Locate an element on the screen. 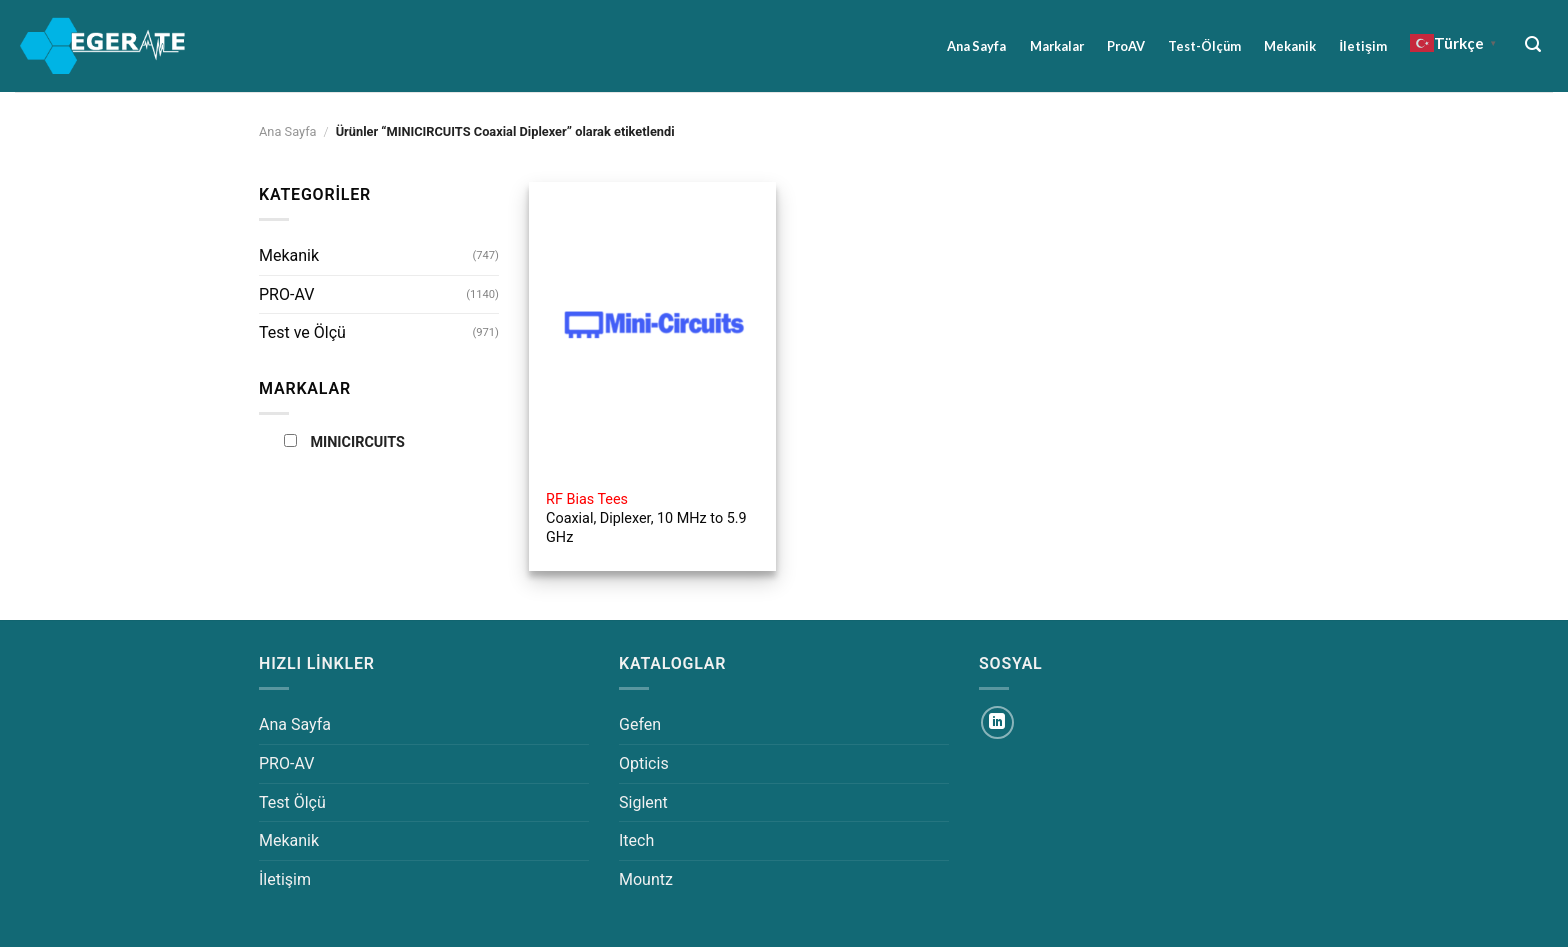 The height and width of the screenshot is (947, 1568). Siglent is located at coordinates (643, 802).